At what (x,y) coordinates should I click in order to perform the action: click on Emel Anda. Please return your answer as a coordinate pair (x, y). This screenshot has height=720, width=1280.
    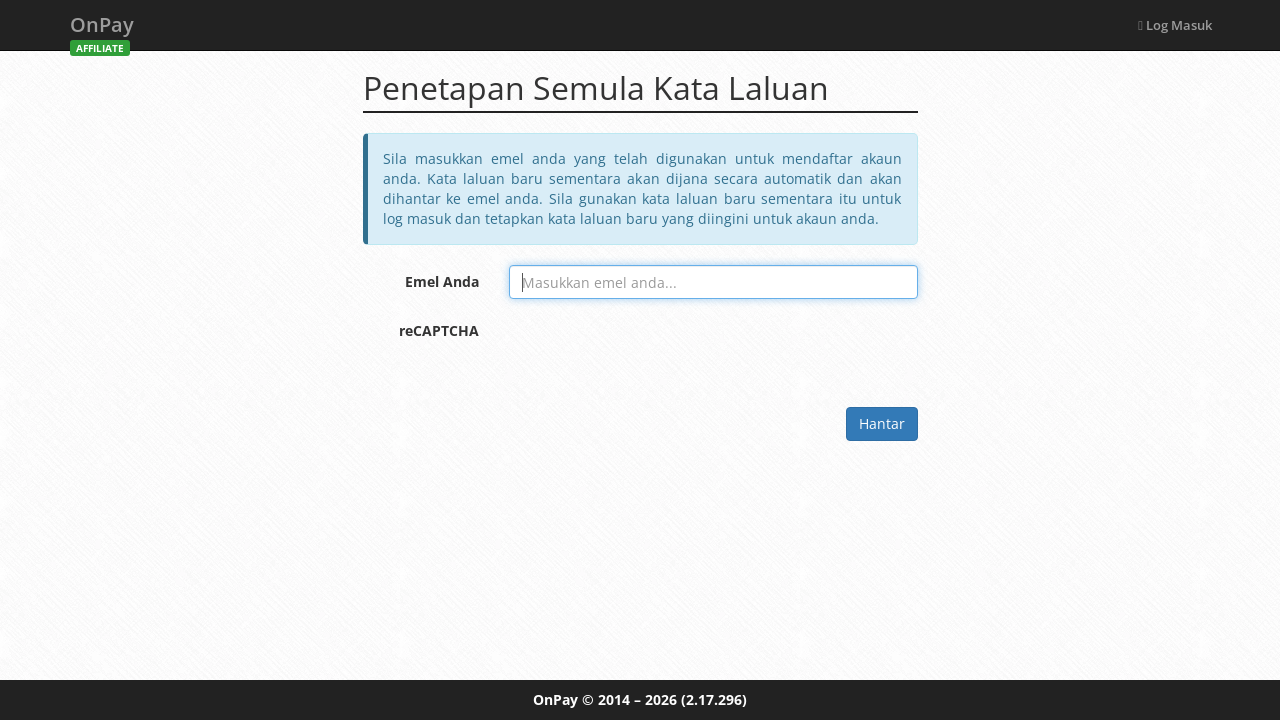
    Looking at the image, I should click on (442, 281).